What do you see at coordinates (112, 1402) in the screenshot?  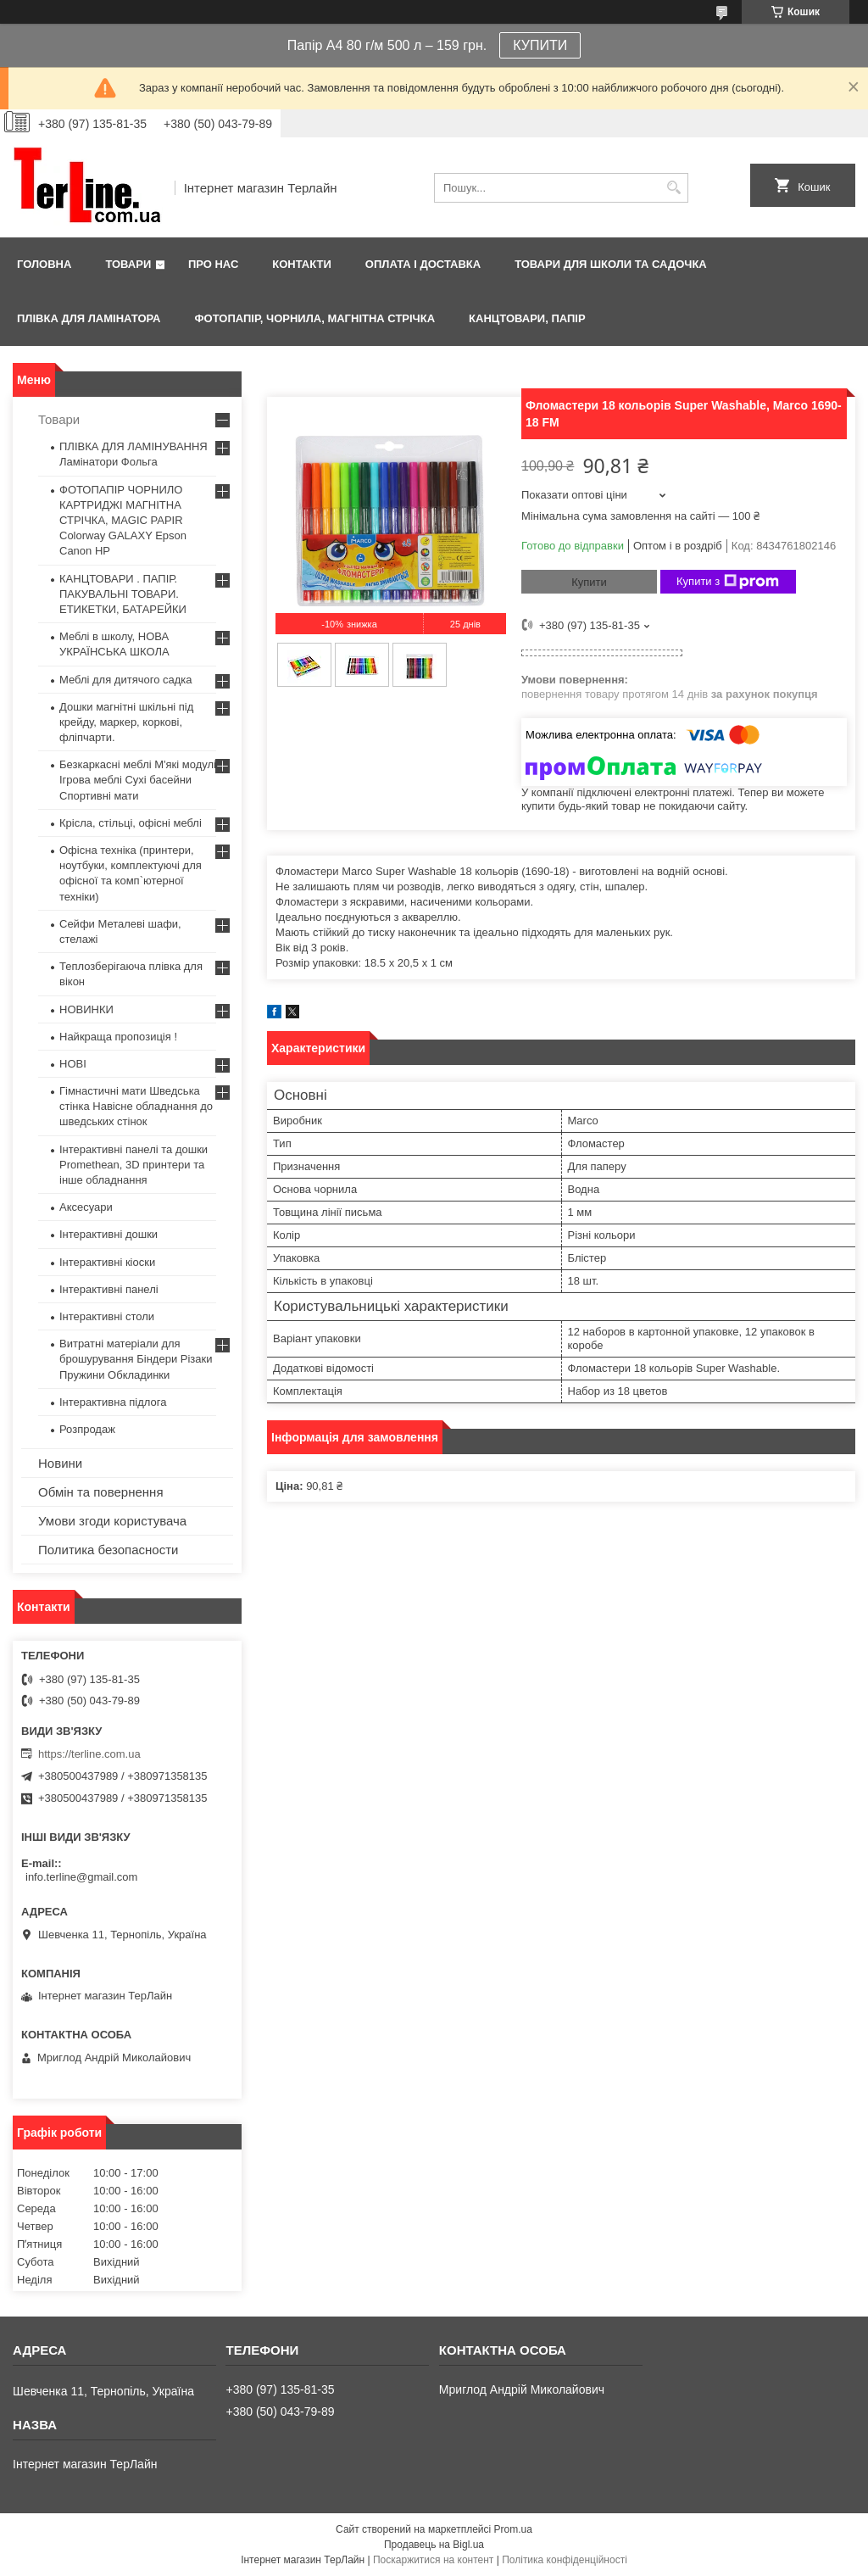 I see `Інтерактивна підлога` at bounding box center [112, 1402].